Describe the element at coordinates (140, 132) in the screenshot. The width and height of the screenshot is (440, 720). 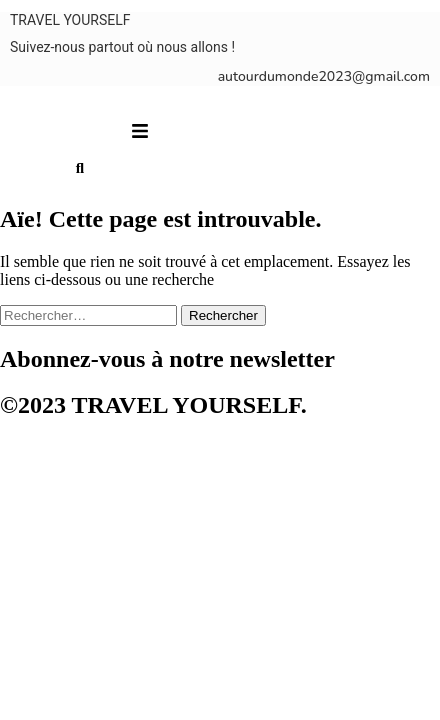
I see `[button]` at that location.